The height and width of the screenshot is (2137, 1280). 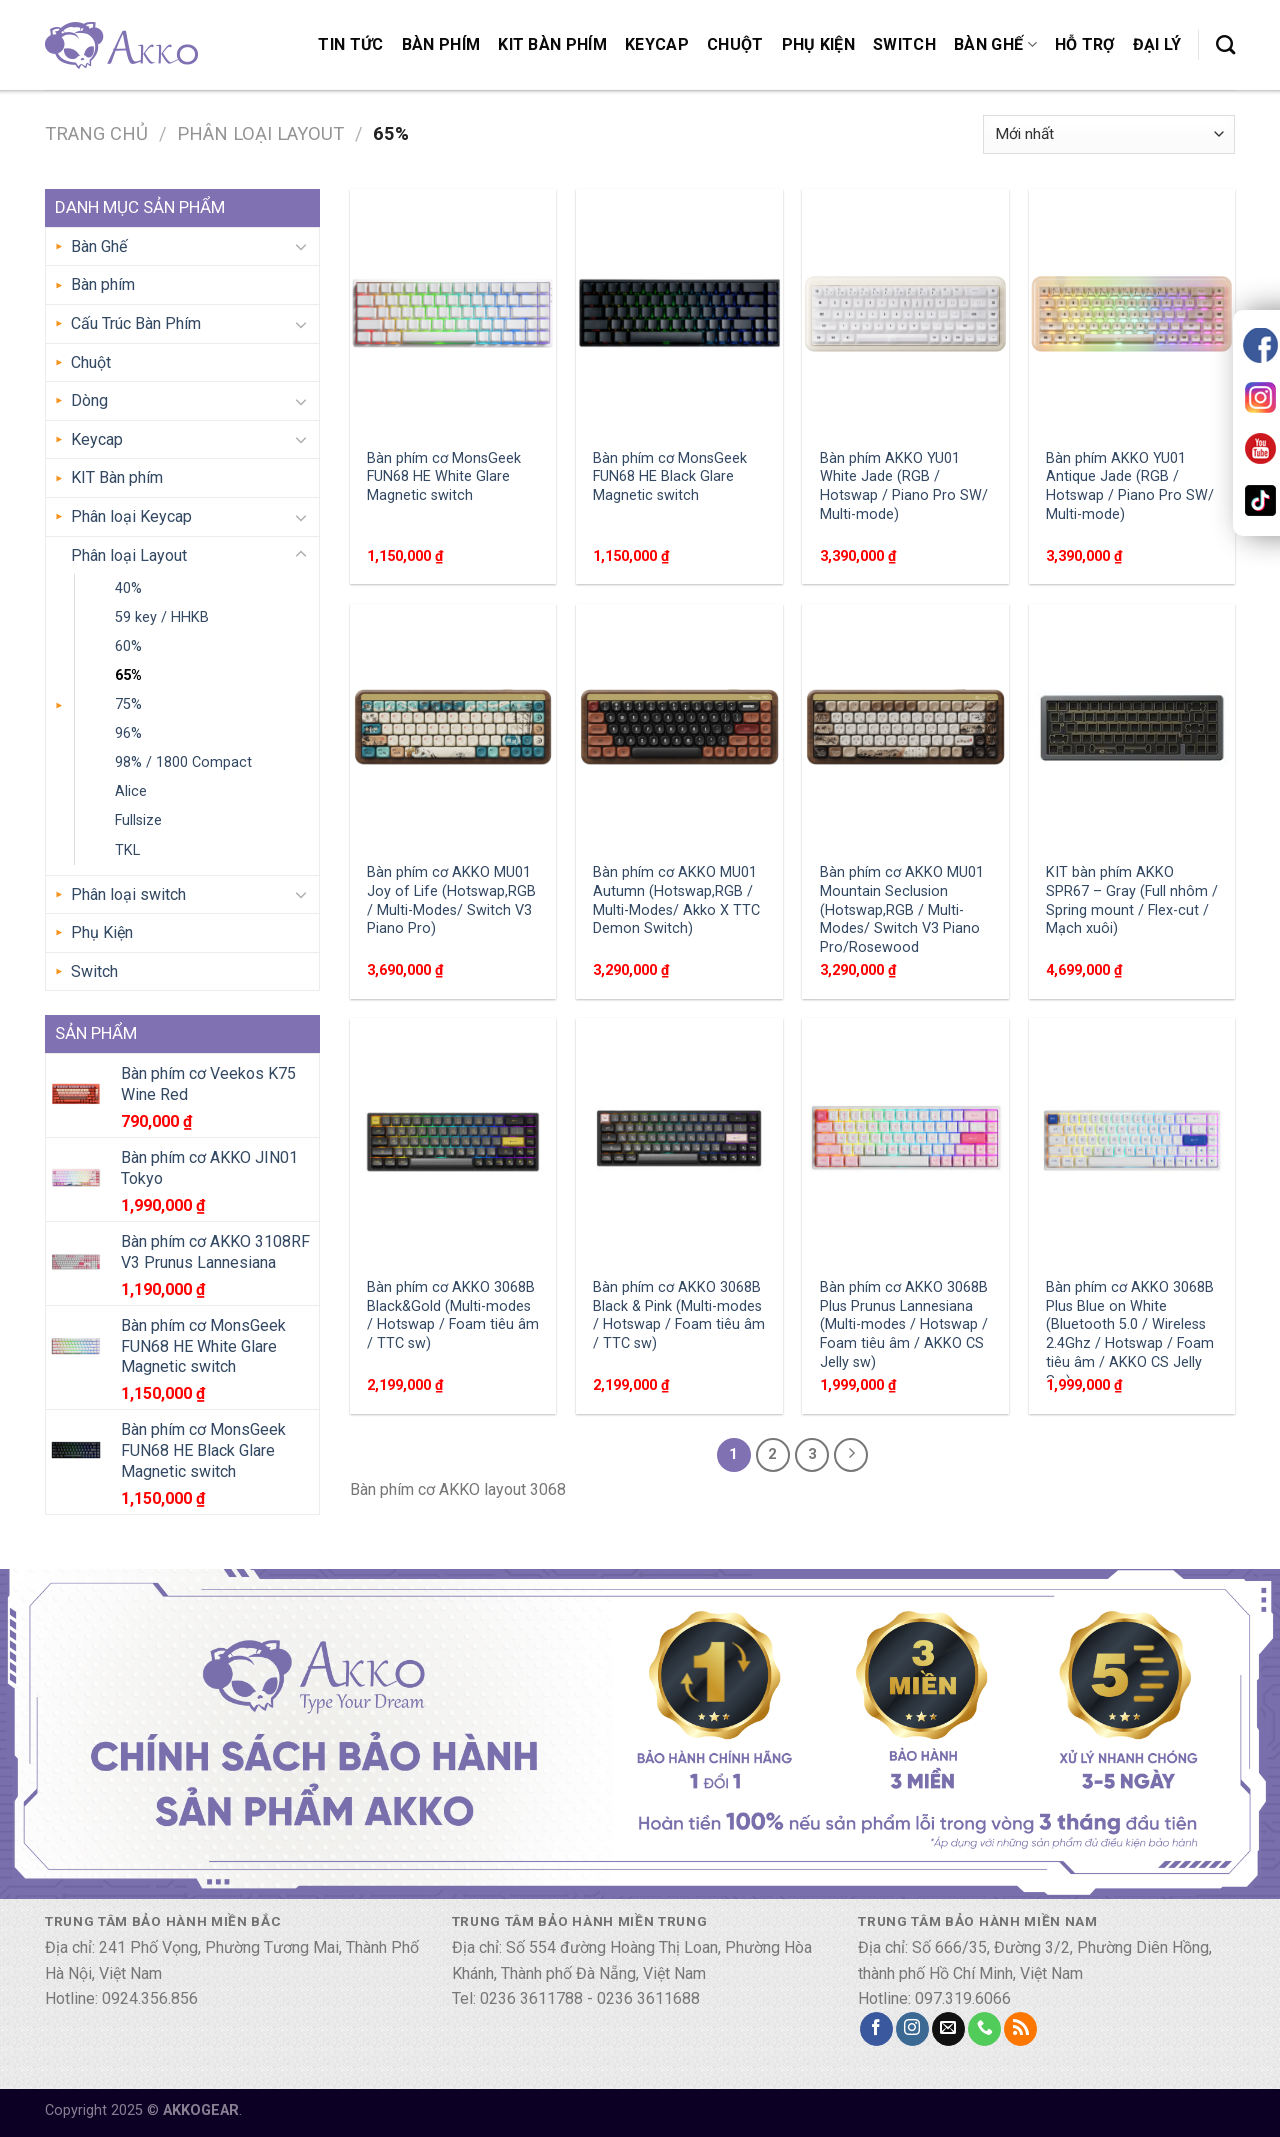 What do you see at coordinates (670, 477) in the screenshot?
I see `Bàn phím cơ MonsGeek FUN68 HE Black Glare Magnetic switch` at bounding box center [670, 477].